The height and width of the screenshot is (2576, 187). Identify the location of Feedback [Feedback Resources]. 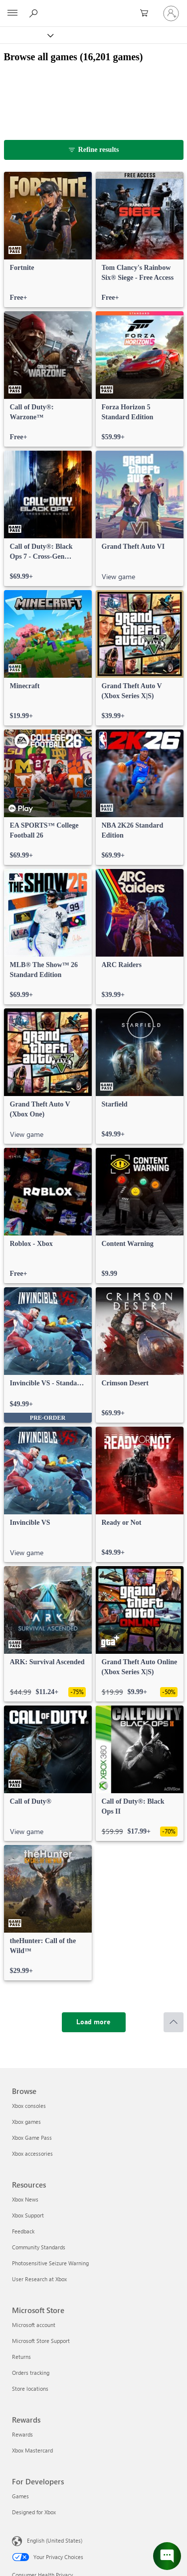
(23, 2231).